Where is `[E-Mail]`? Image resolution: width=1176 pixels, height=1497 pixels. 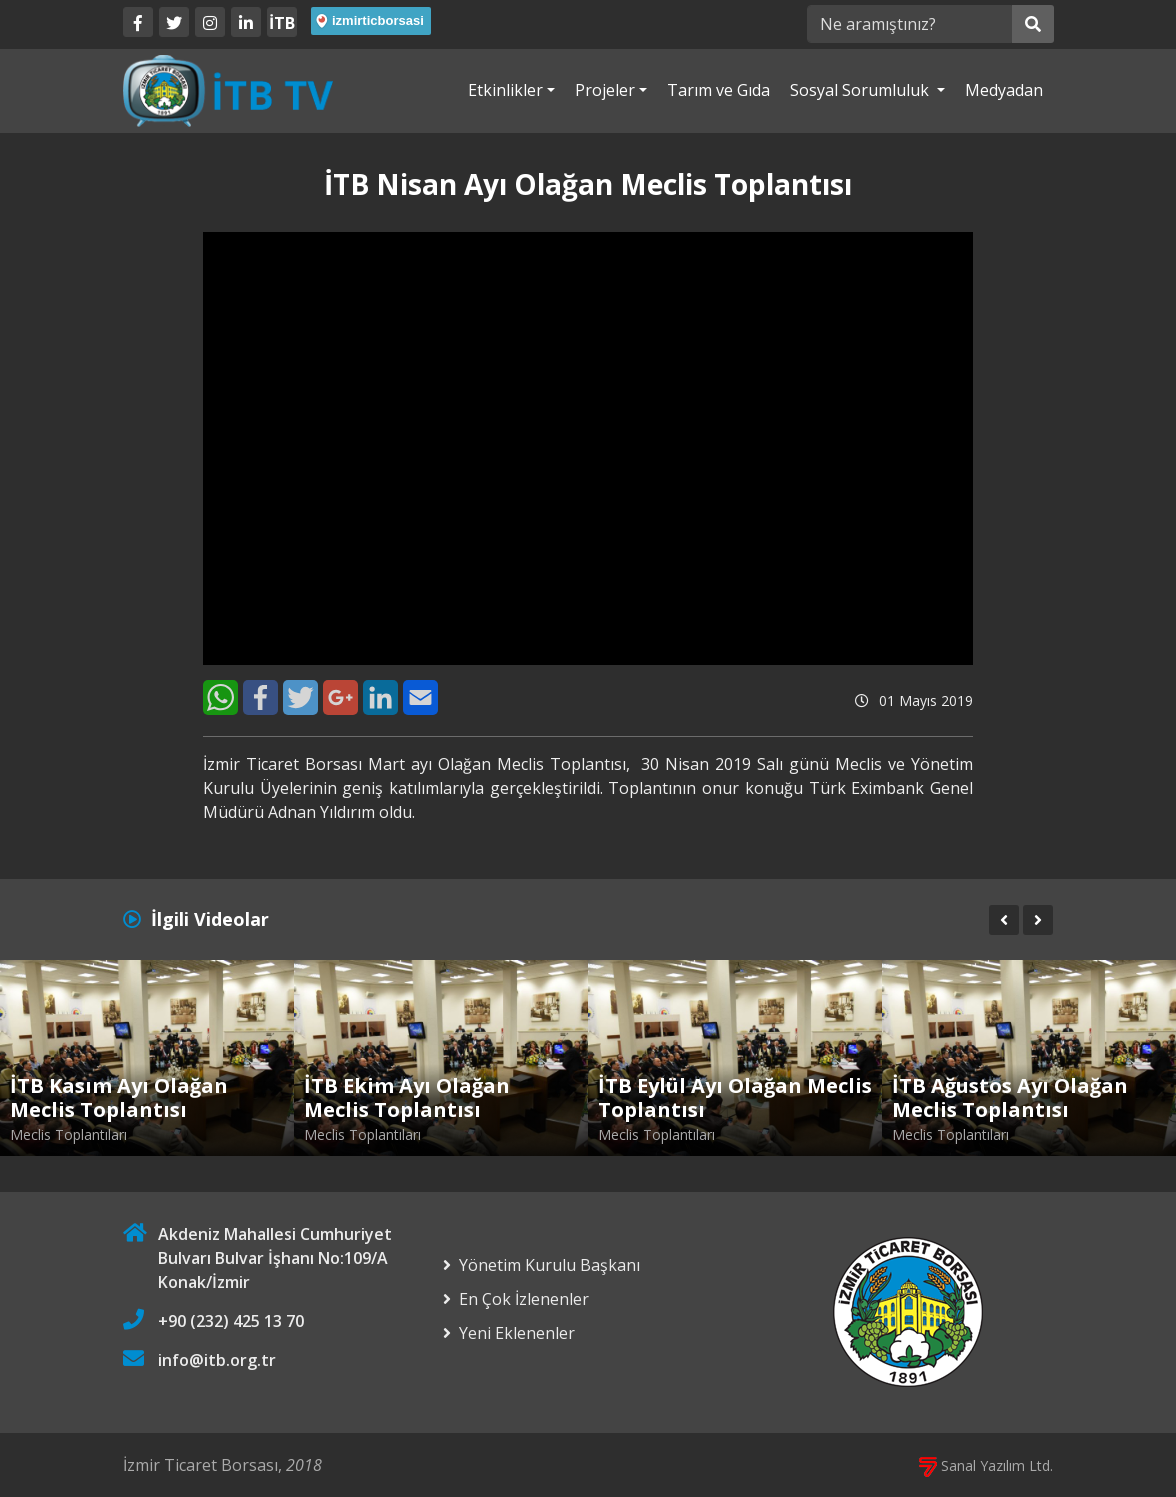
[E-Mail] is located at coordinates (420, 697).